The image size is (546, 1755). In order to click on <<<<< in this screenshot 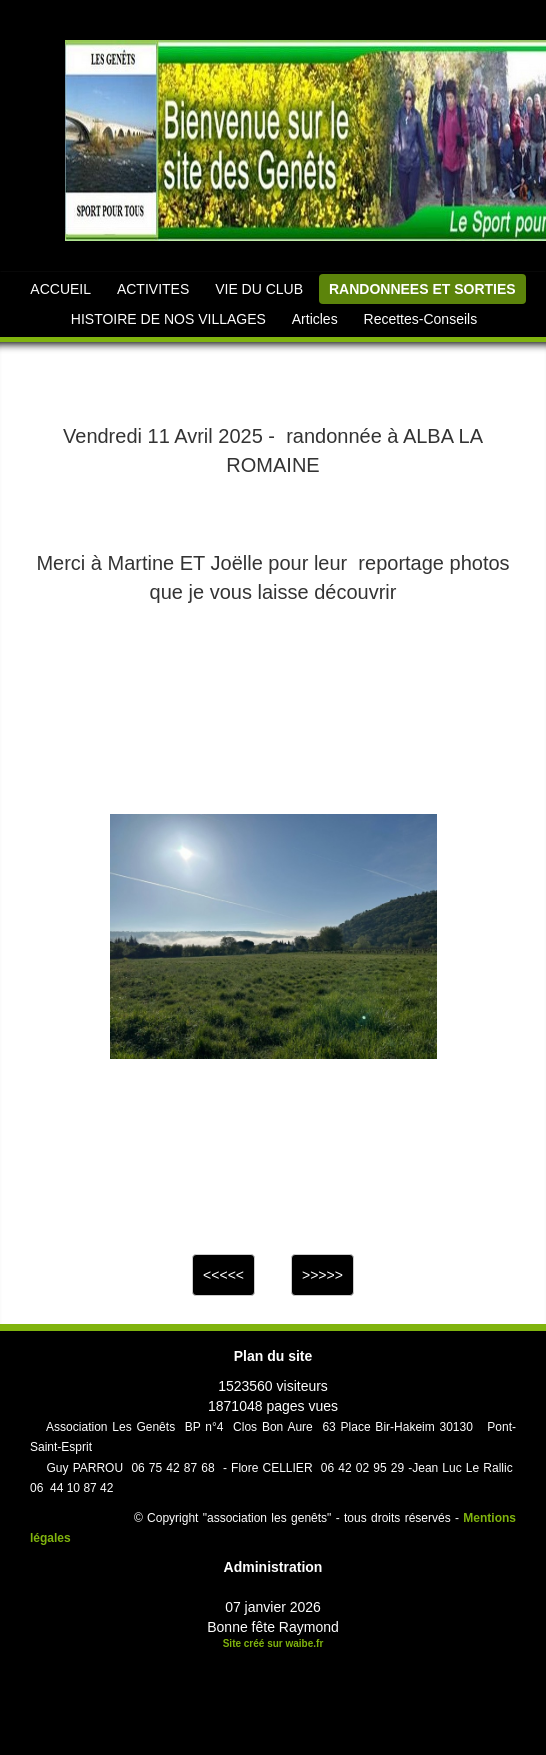, I will do `click(223, 1275)`.